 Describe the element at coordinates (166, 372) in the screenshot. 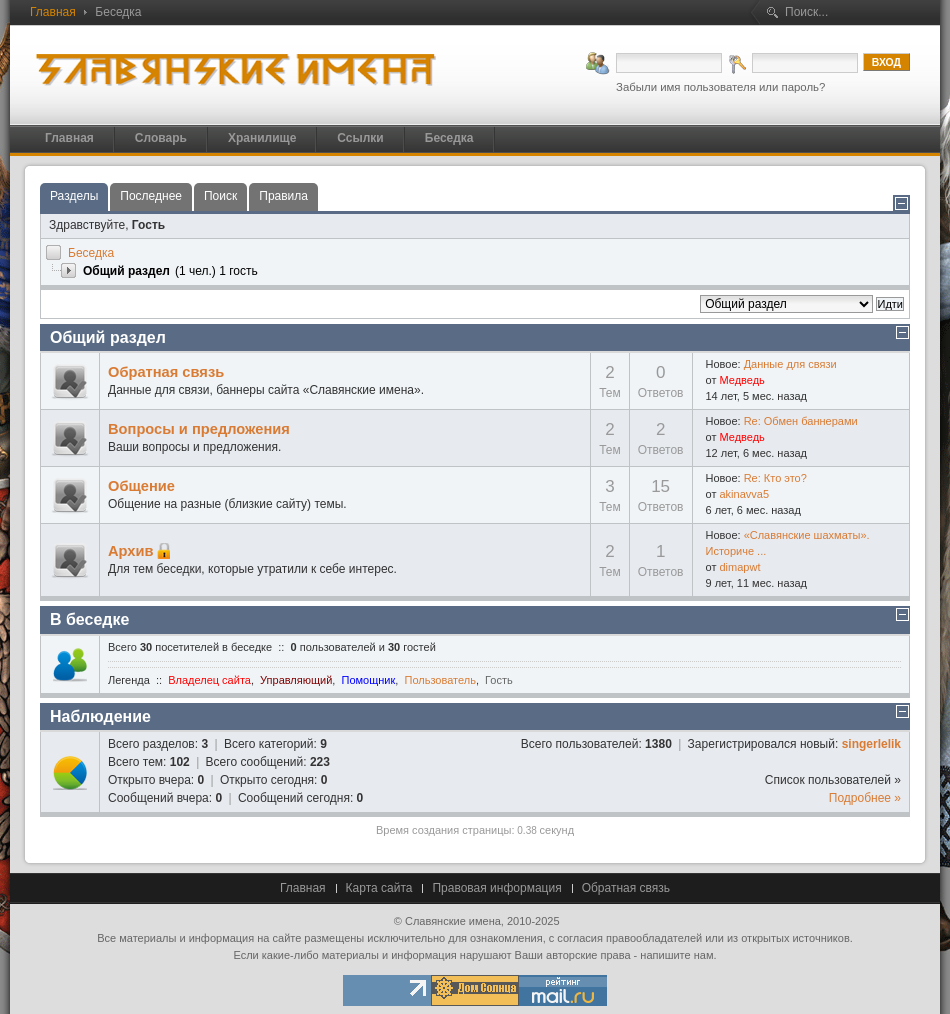

I see `Обратная связь` at that location.